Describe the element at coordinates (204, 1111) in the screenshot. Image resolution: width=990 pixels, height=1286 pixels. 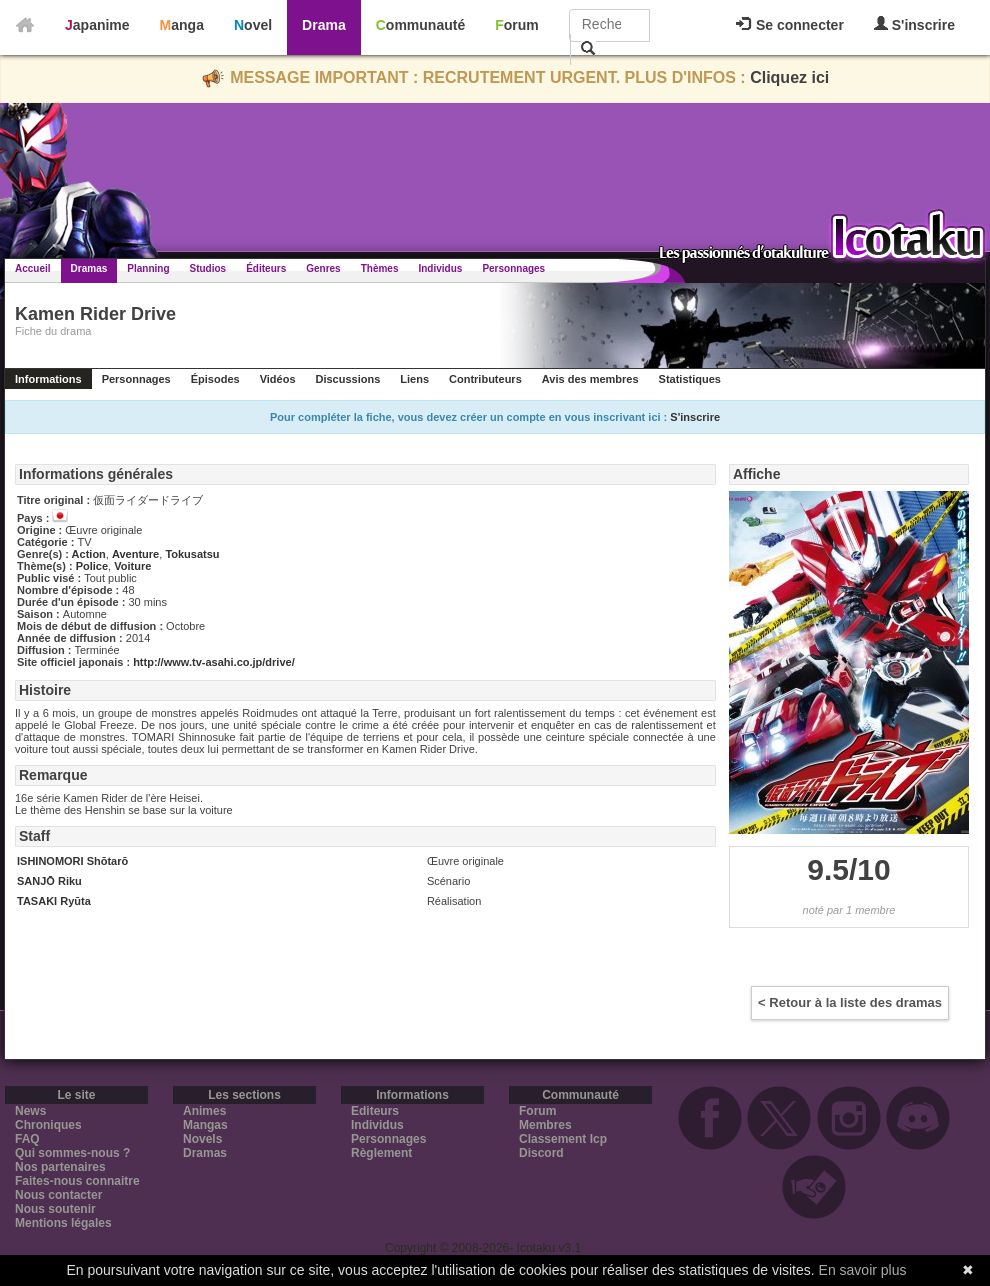
I see `Animes` at that location.